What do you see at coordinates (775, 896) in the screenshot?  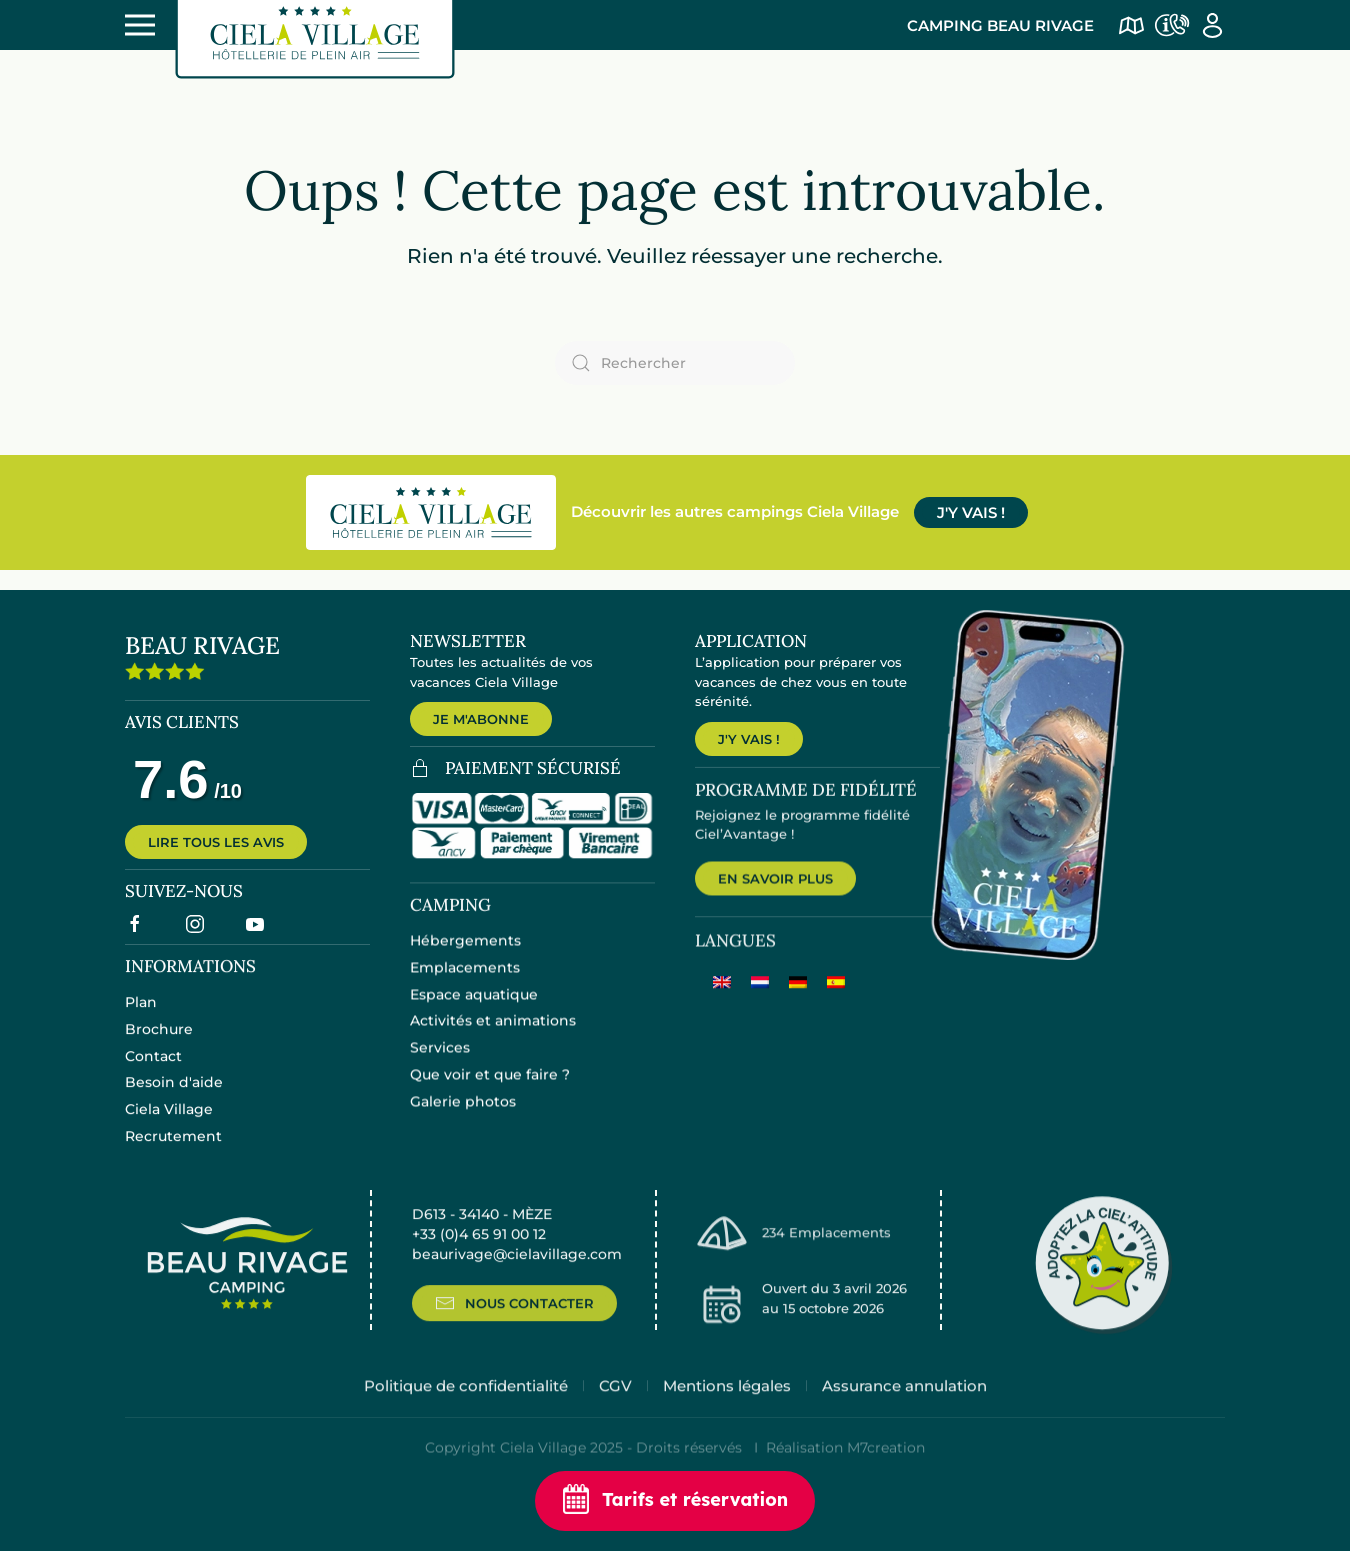 I see `EN SAVOIR PLUS` at bounding box center [775, 896].